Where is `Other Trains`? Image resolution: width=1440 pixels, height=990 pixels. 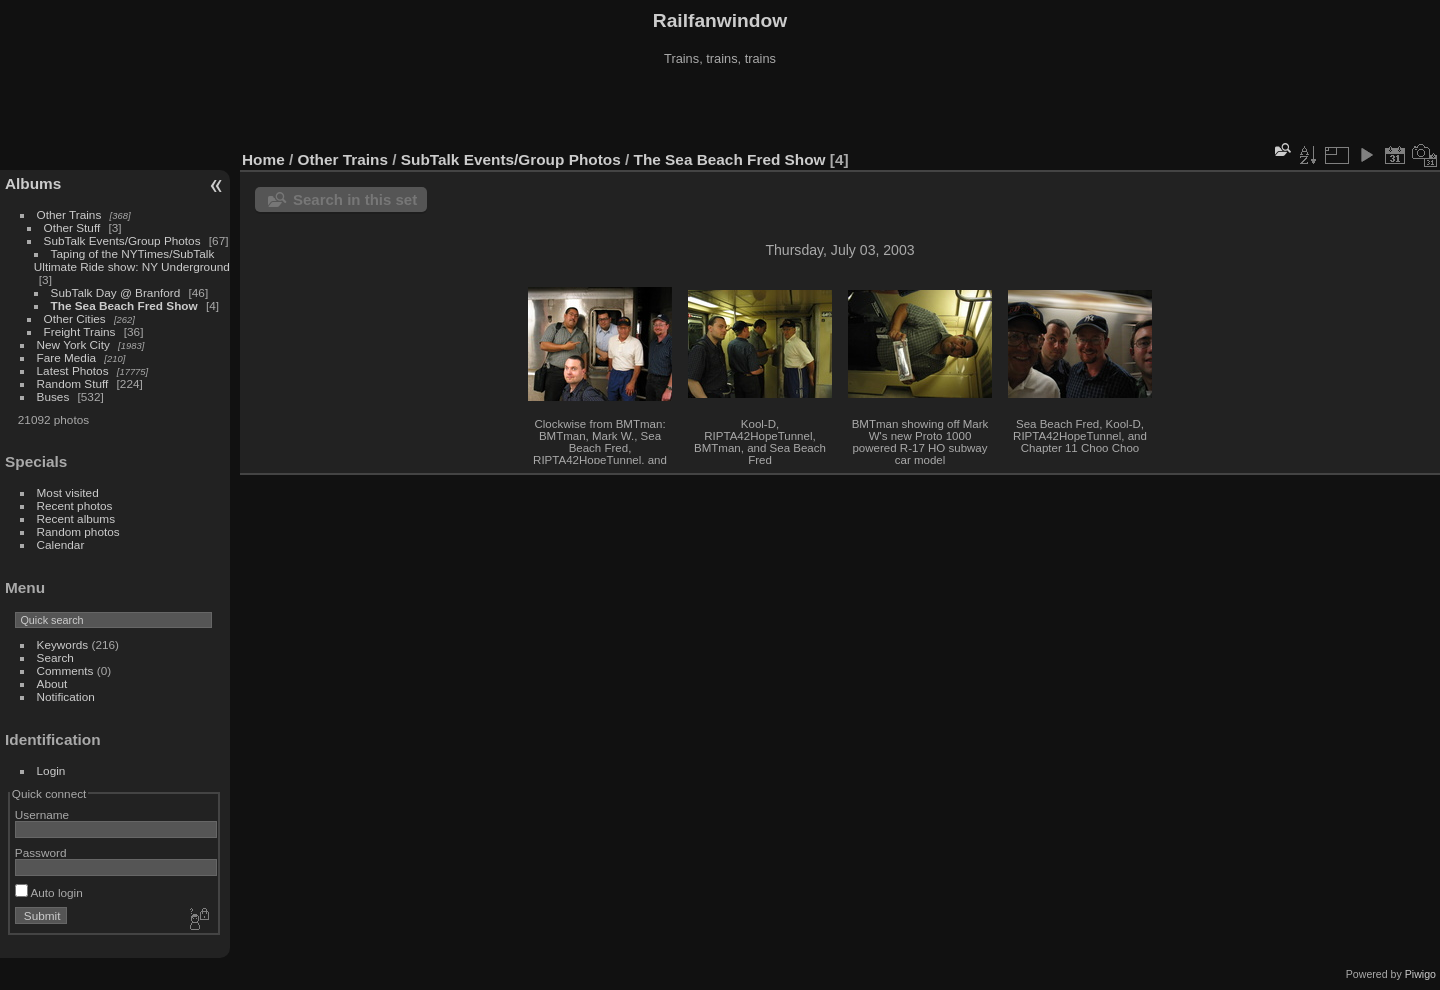
Other Trains is located at coordinates (69, 214).